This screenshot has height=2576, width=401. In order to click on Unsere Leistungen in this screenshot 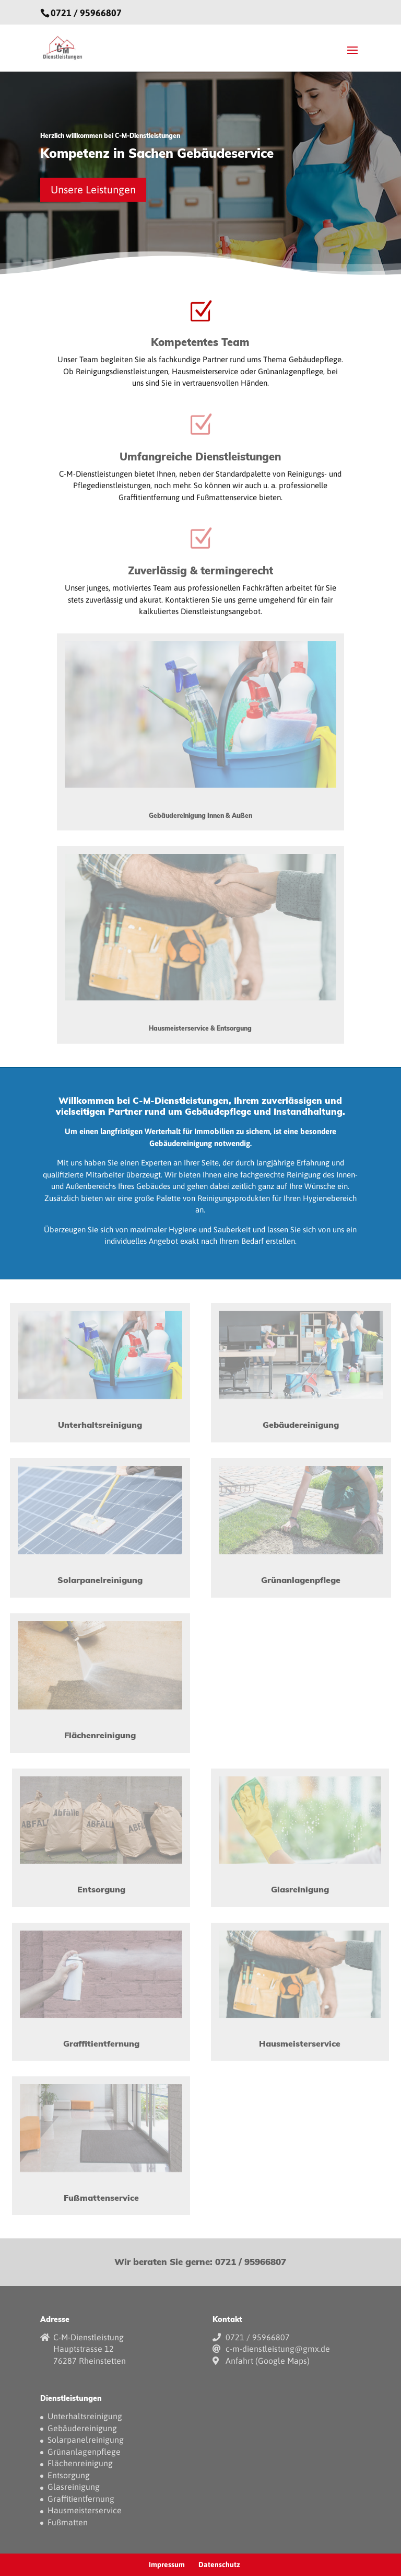, I will do `click(93, 189)`.